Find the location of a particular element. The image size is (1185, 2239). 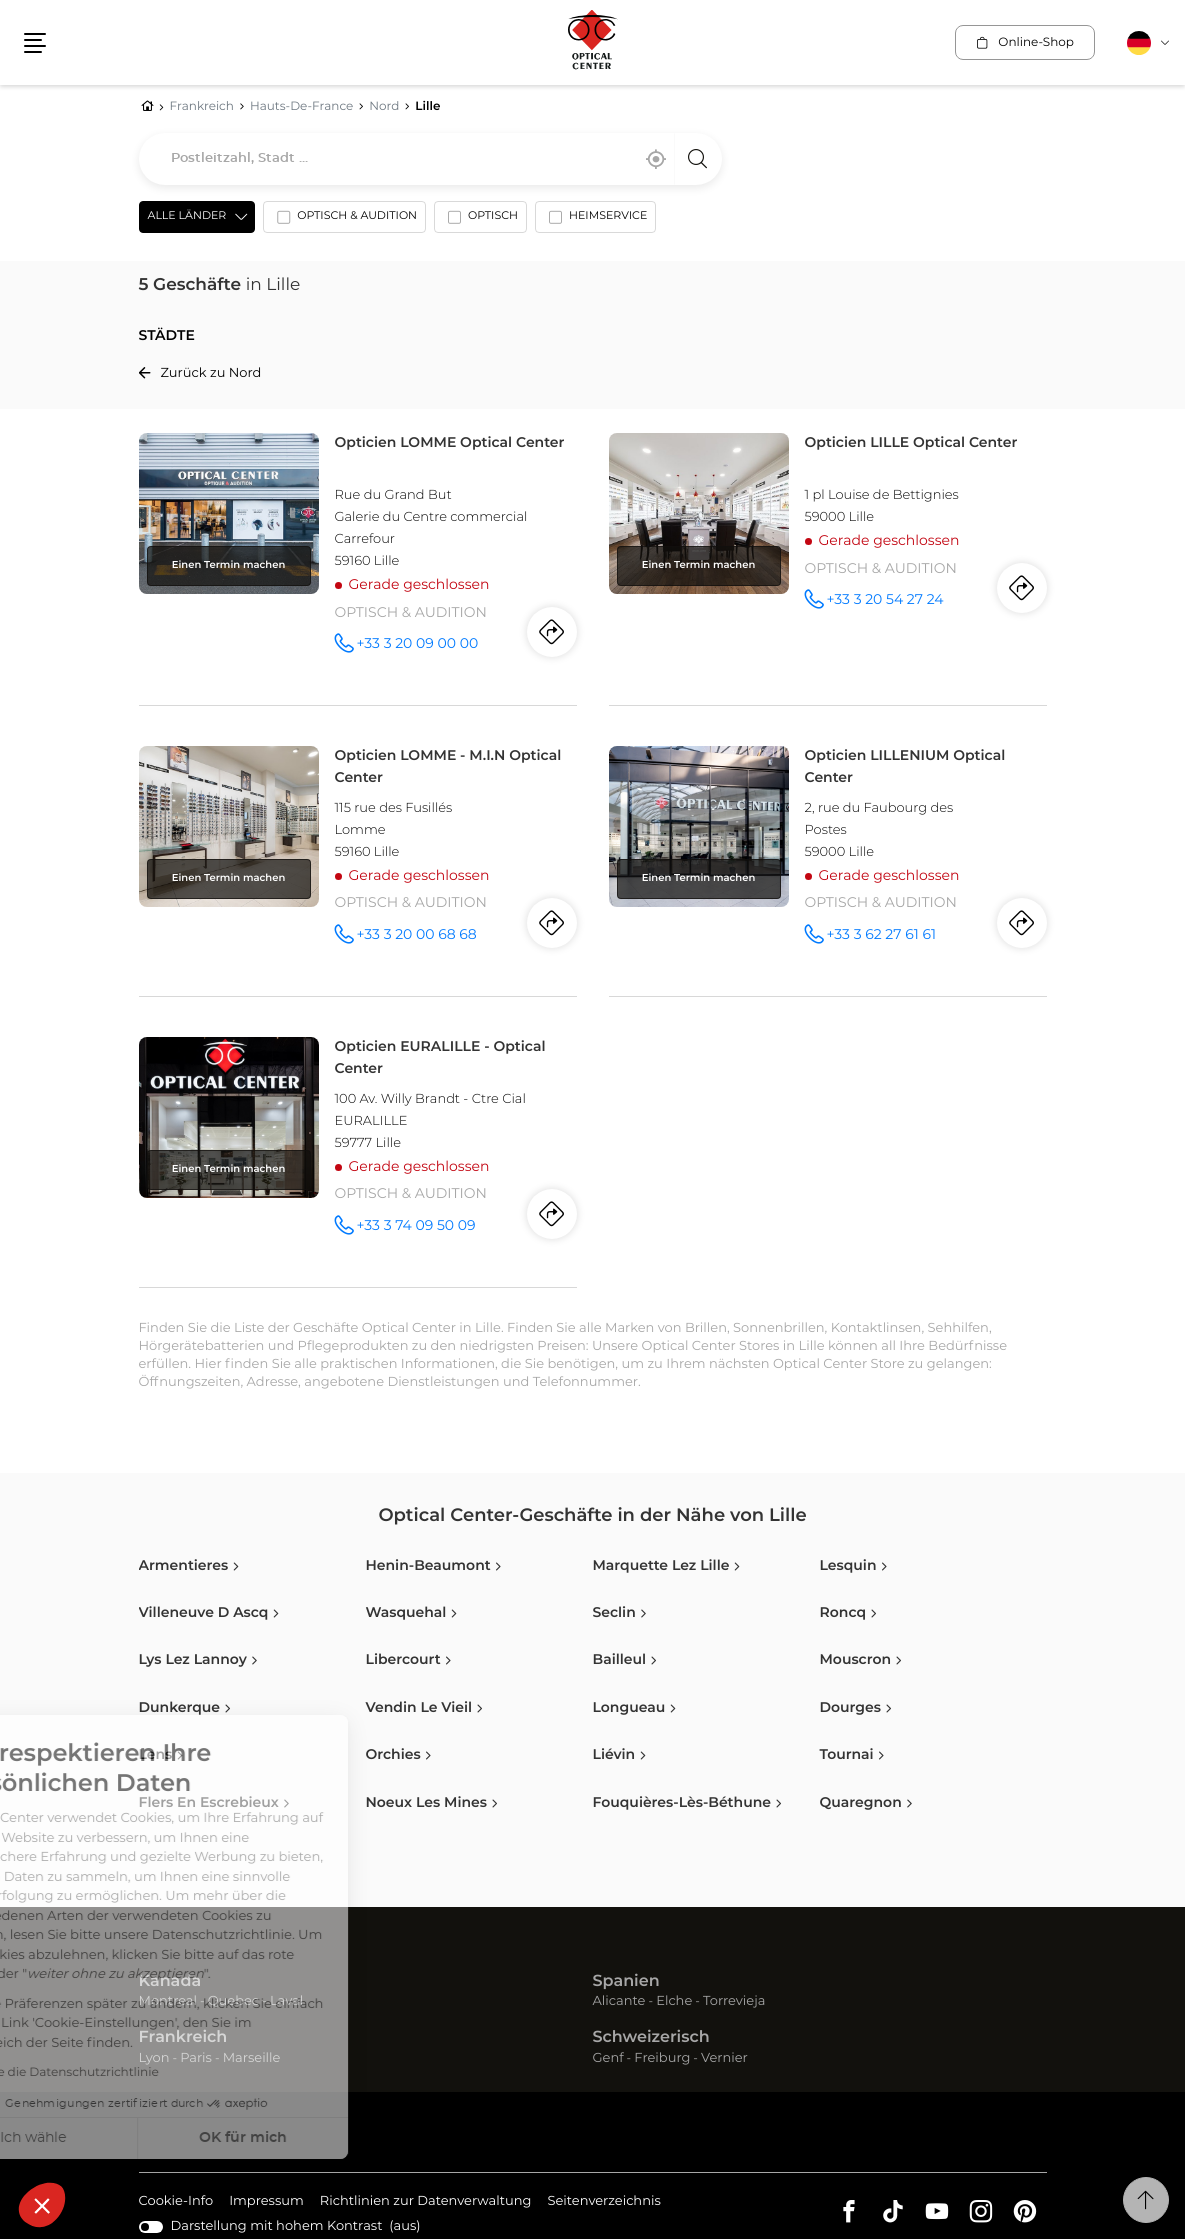

Impressum is located at coordinates (266, 2202).